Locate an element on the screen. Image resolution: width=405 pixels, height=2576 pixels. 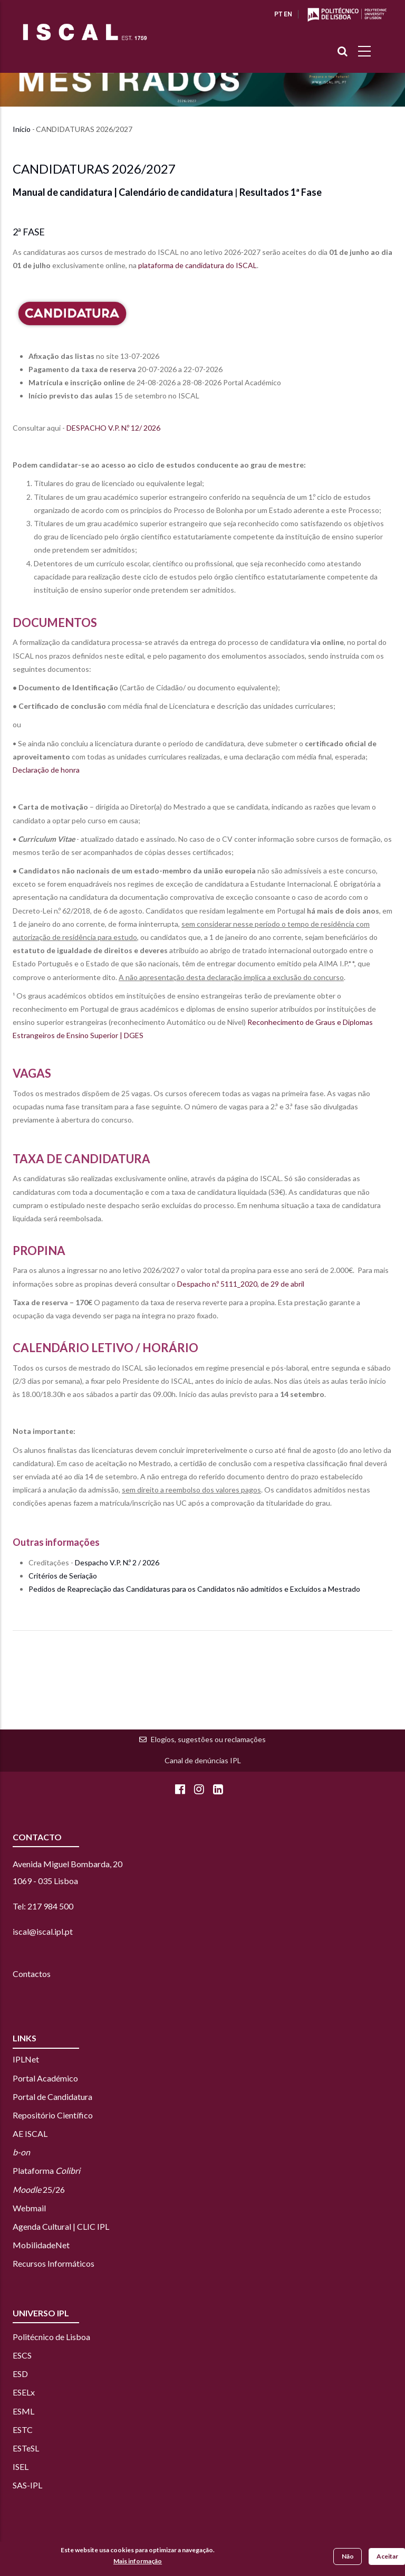
Portal de Candidatura is located at coordinates (52, 2097).